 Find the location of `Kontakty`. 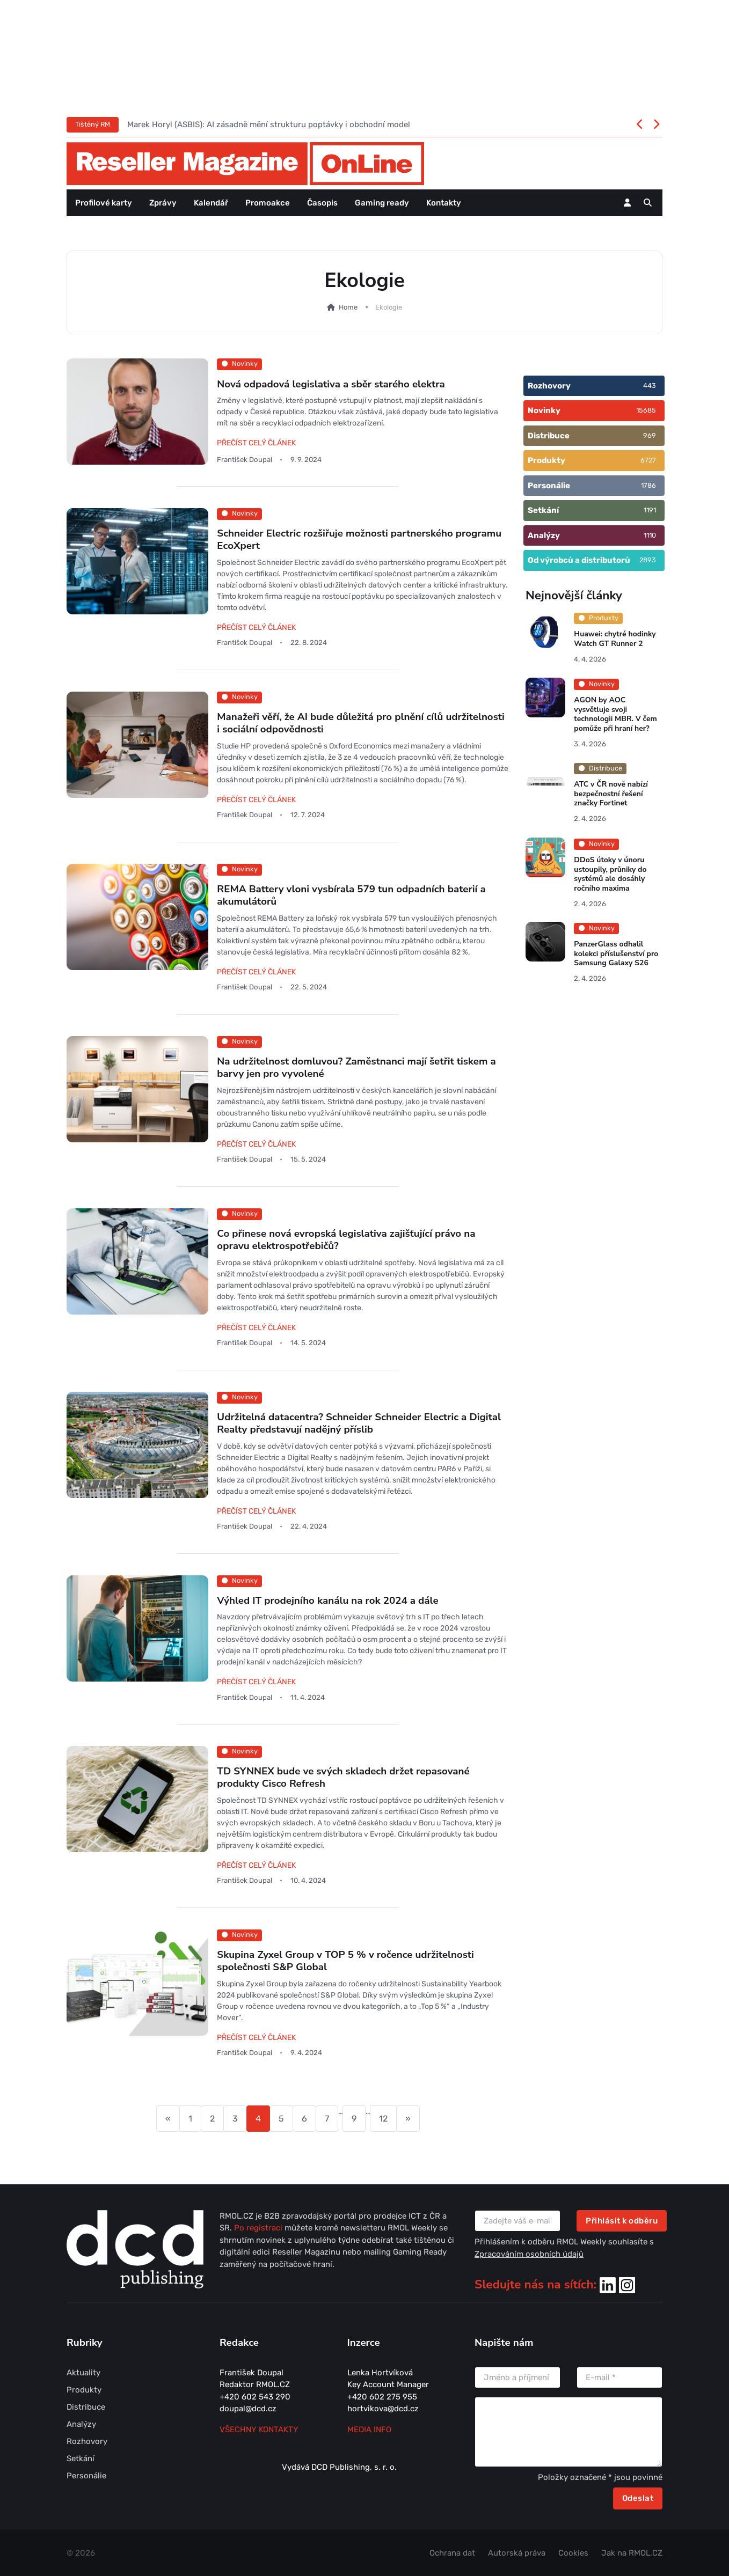

Kontakty is located at coordinates (443, 203).